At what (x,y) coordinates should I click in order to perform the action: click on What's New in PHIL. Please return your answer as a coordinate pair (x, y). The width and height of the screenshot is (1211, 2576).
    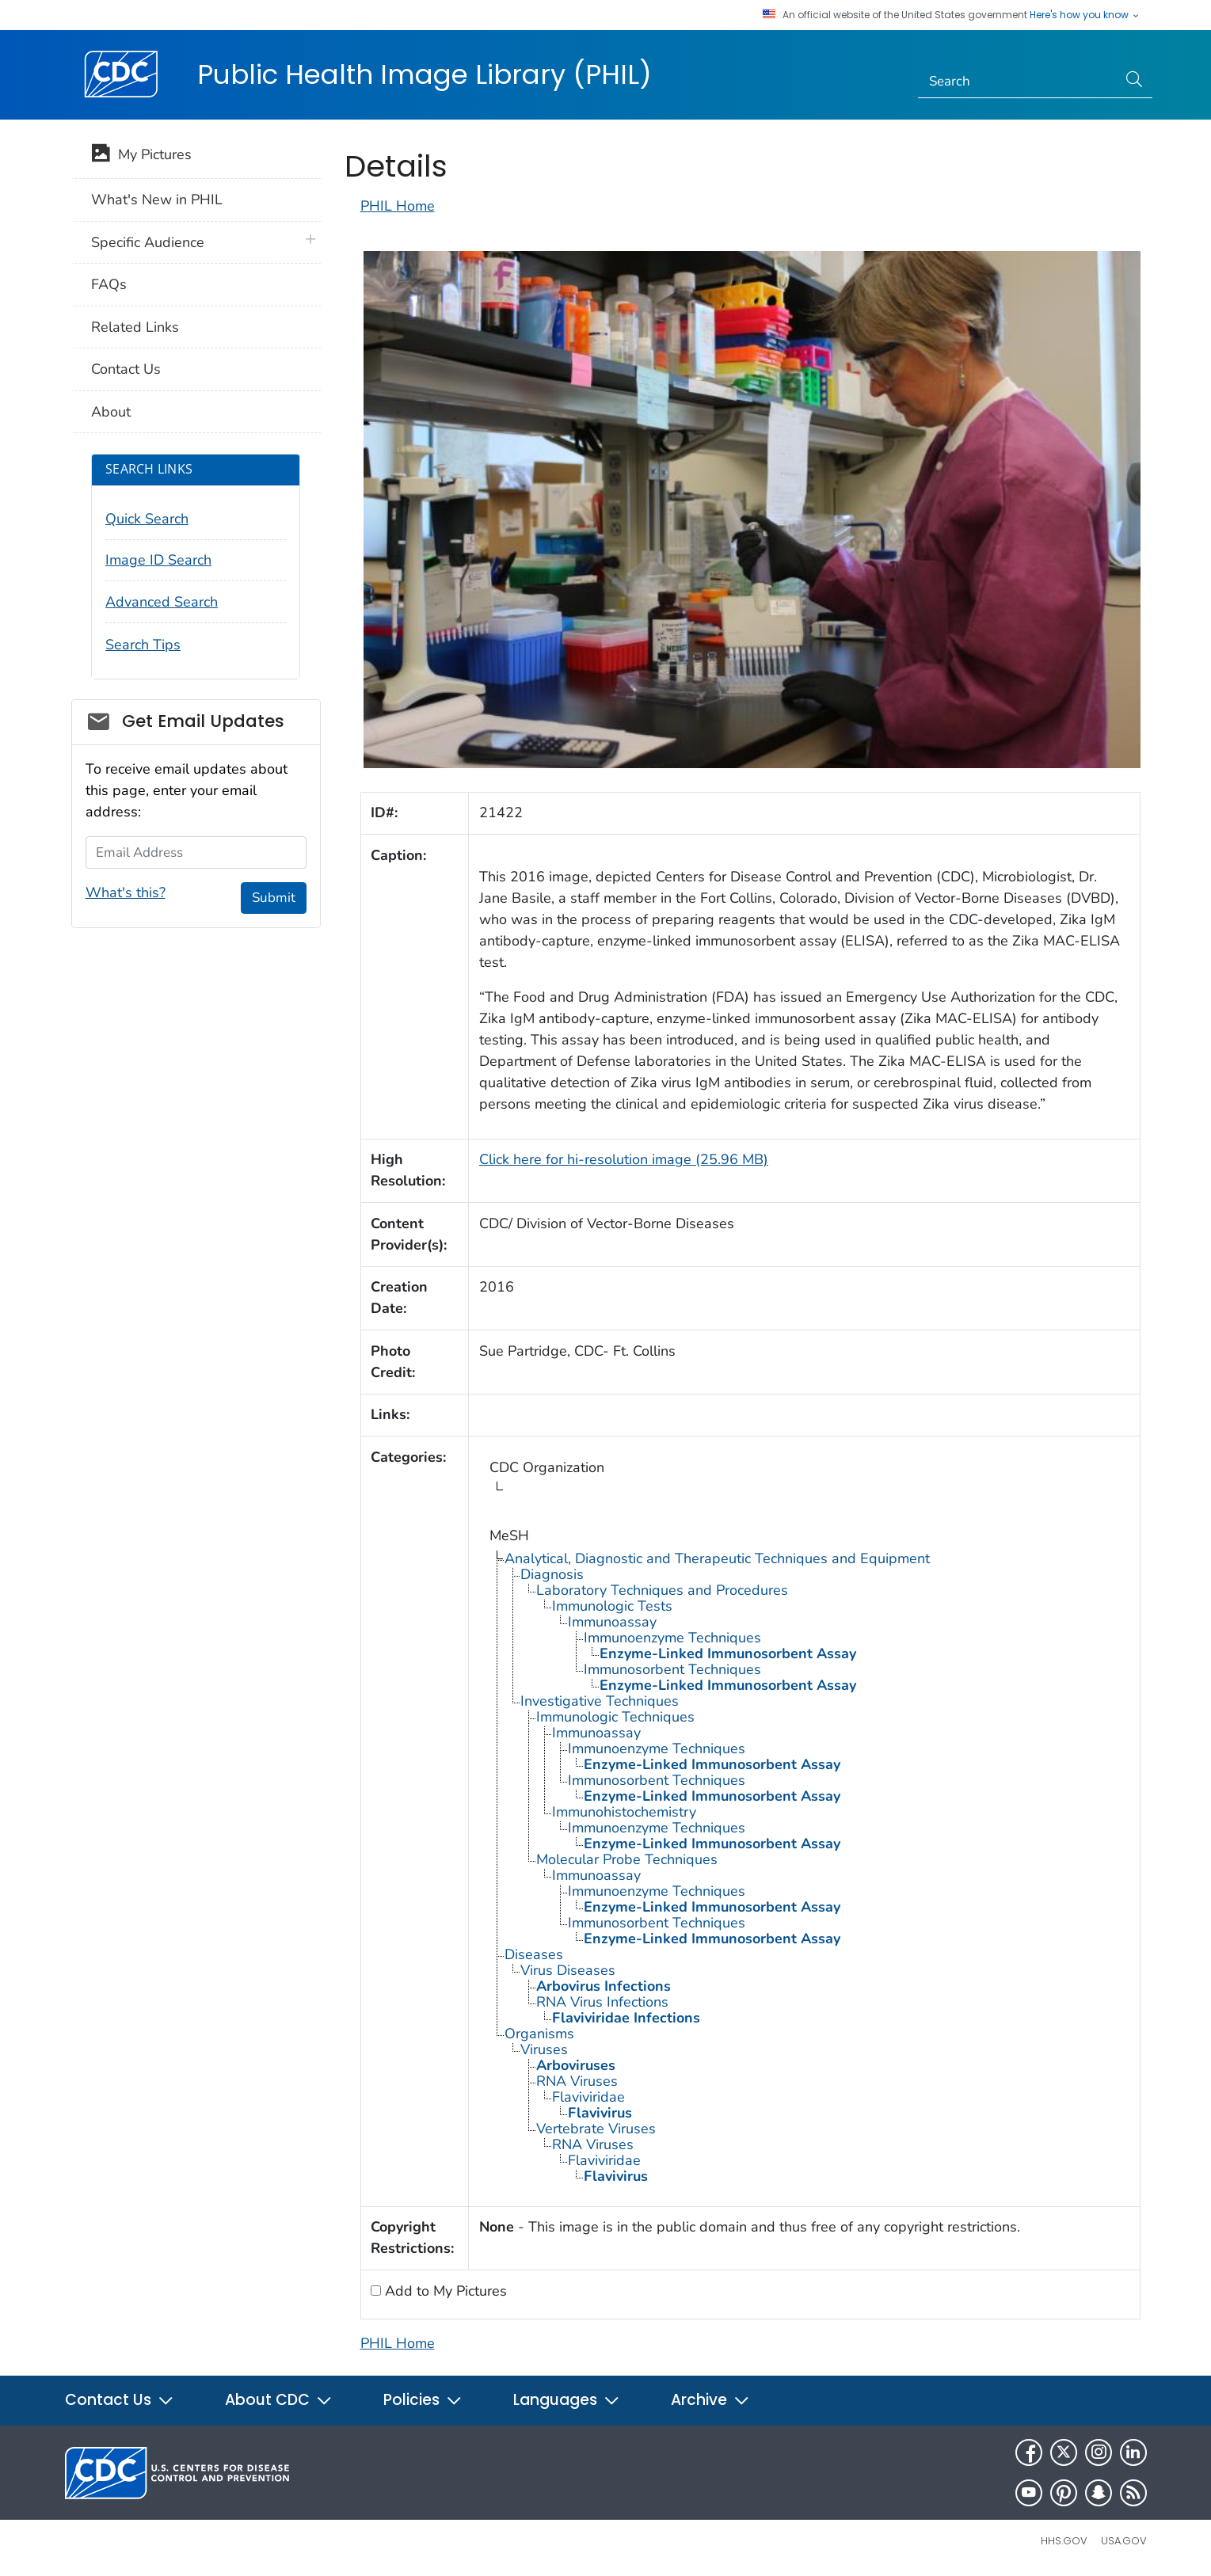
    Looking at the image, I should click on (157, 199).